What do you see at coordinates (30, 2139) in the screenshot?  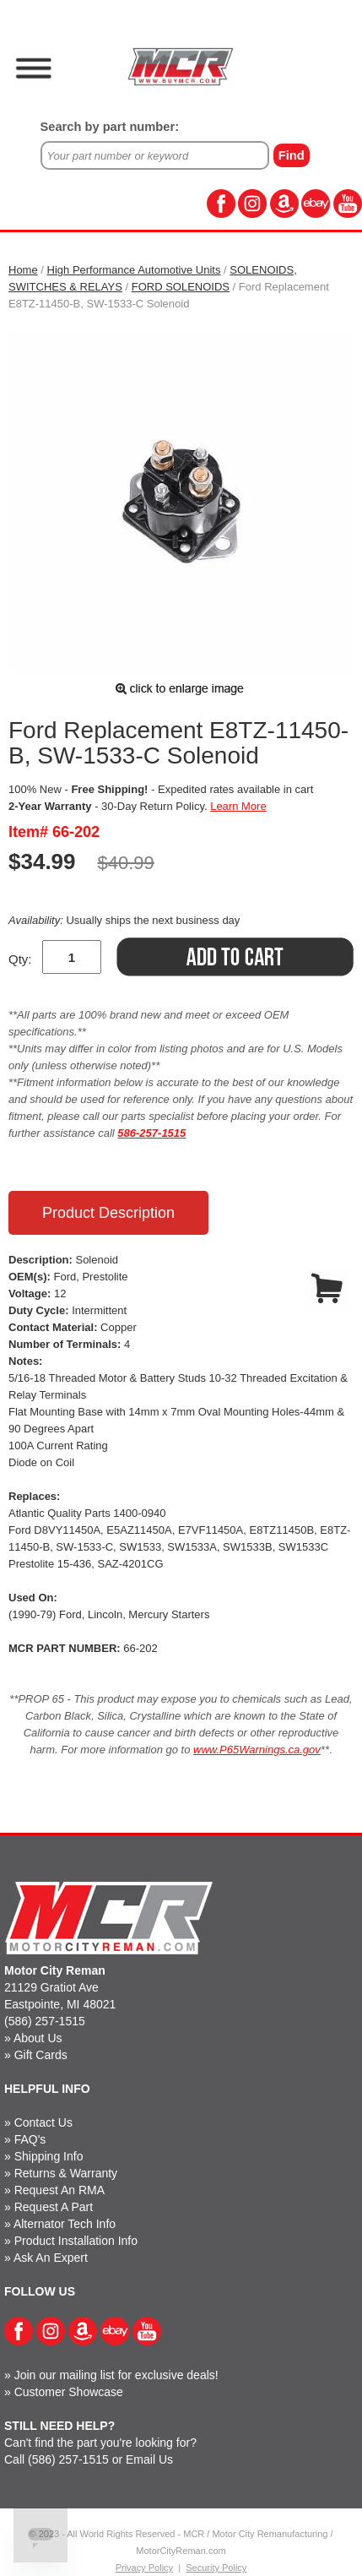 I see `FAQ's` at bounding box center [30, 2139].